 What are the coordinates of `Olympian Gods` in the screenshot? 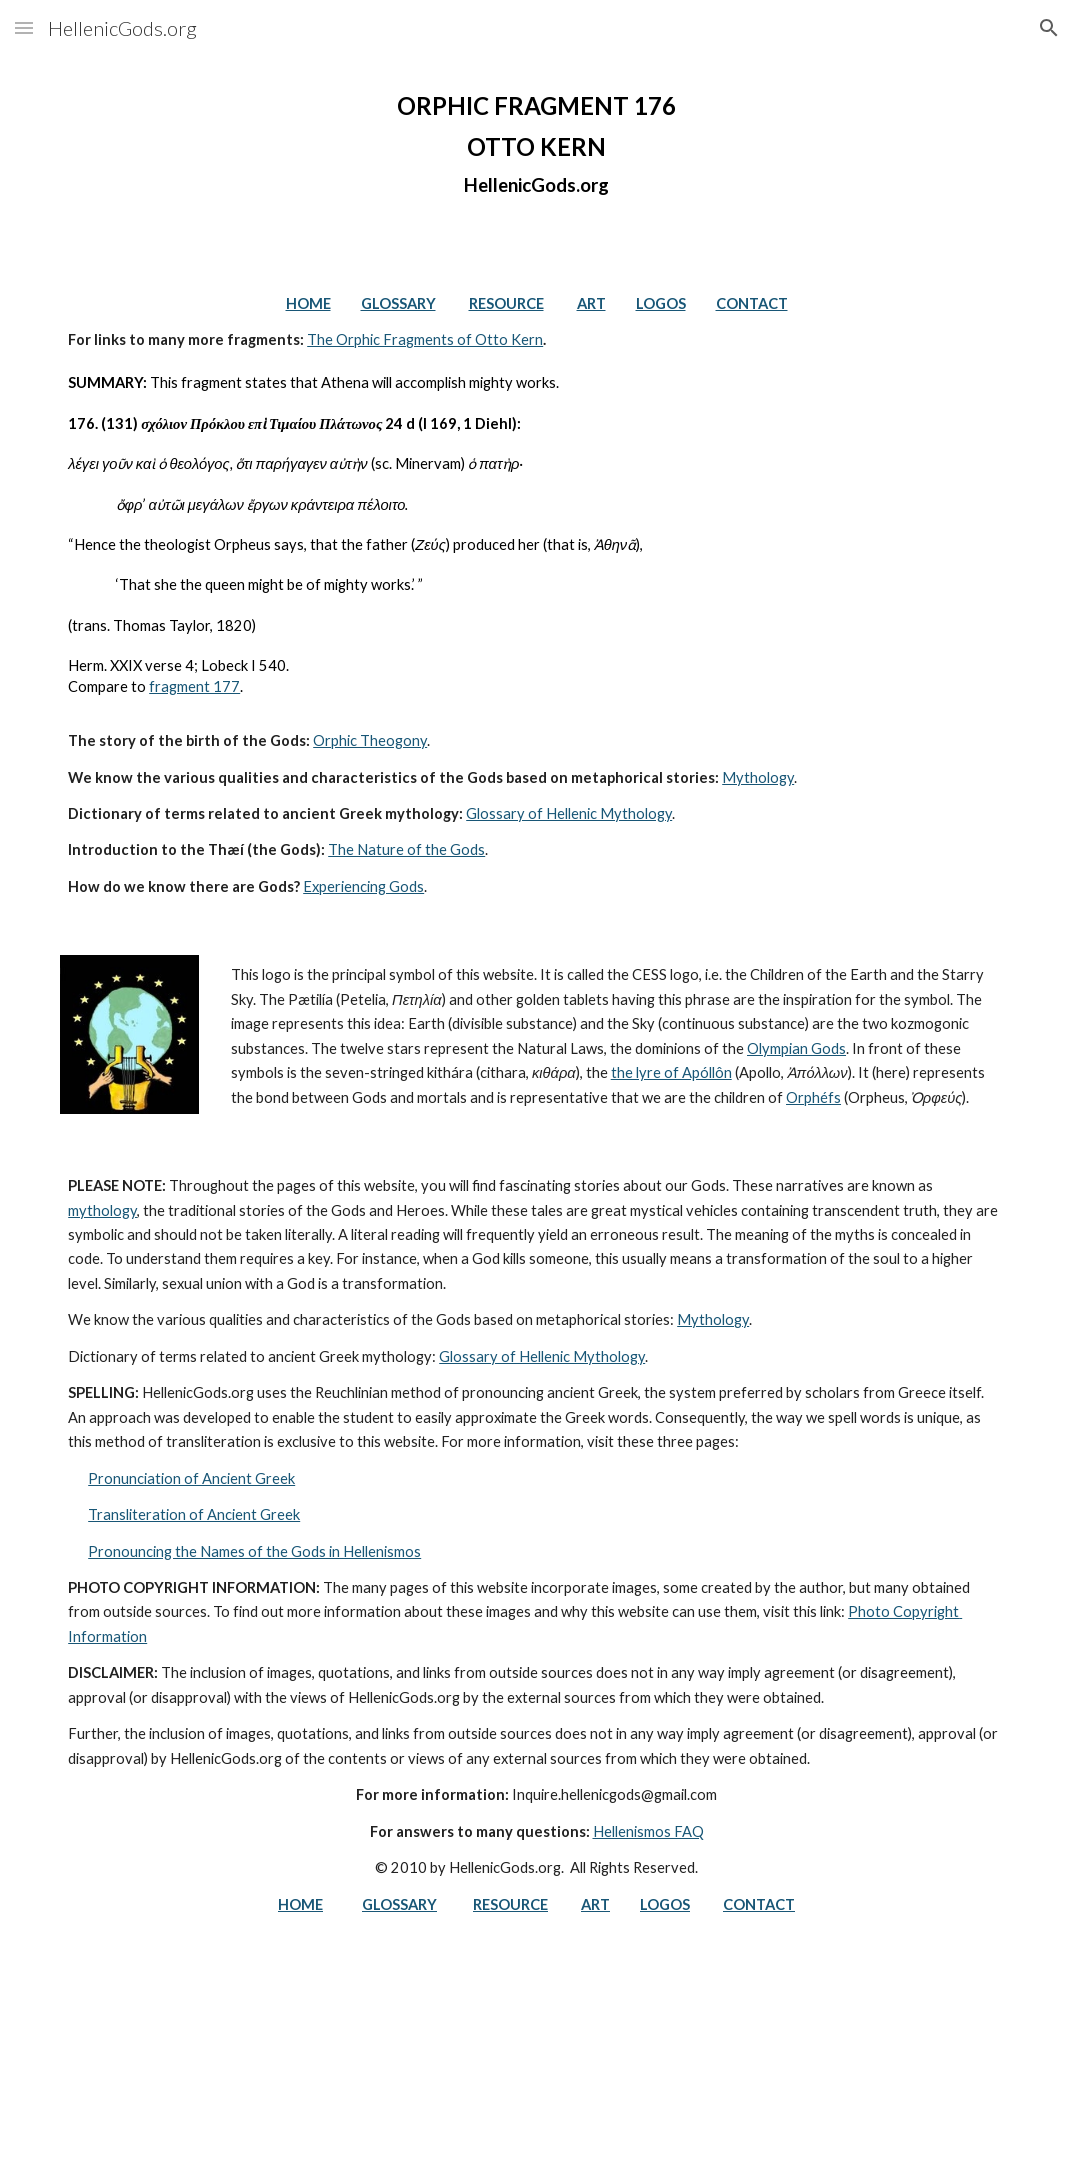 It's located at (796, 1048).